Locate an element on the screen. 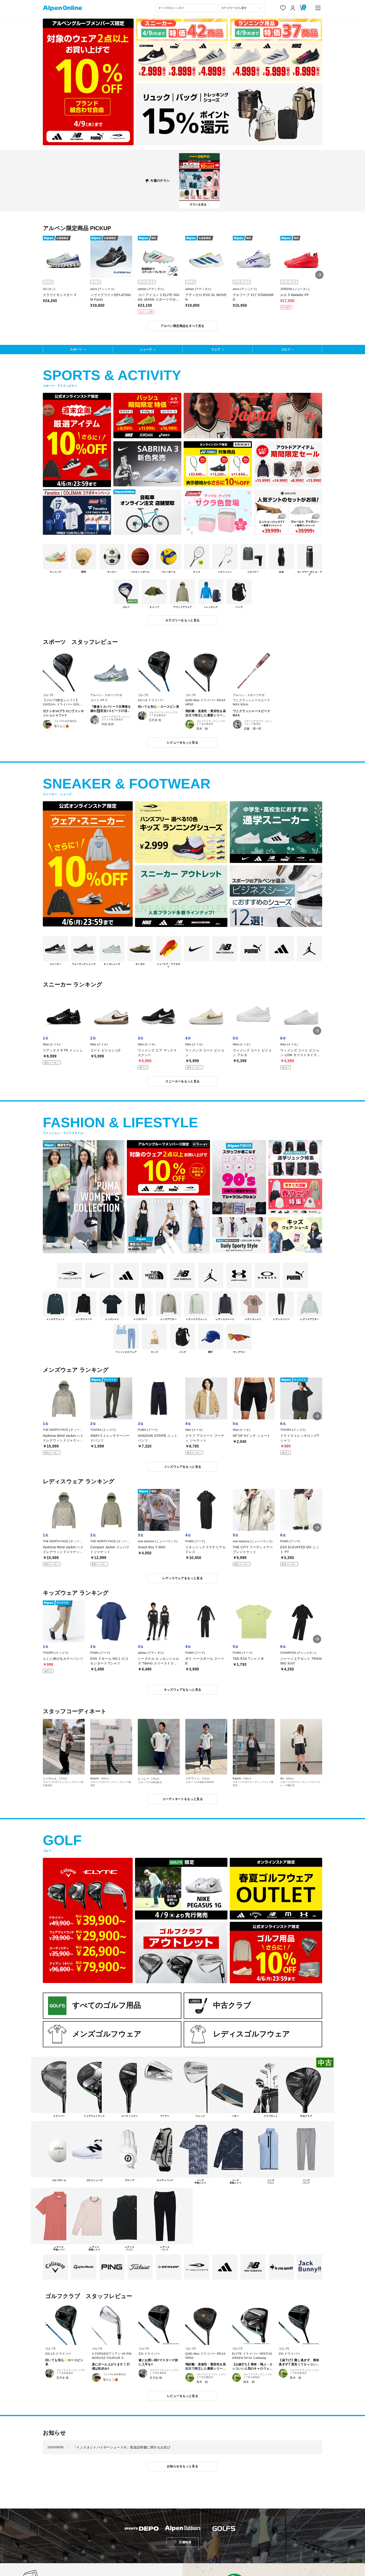 This screenshot has height=2576, width=365. レディスウェアをもっと見る is located at coordinates (182, 1578).